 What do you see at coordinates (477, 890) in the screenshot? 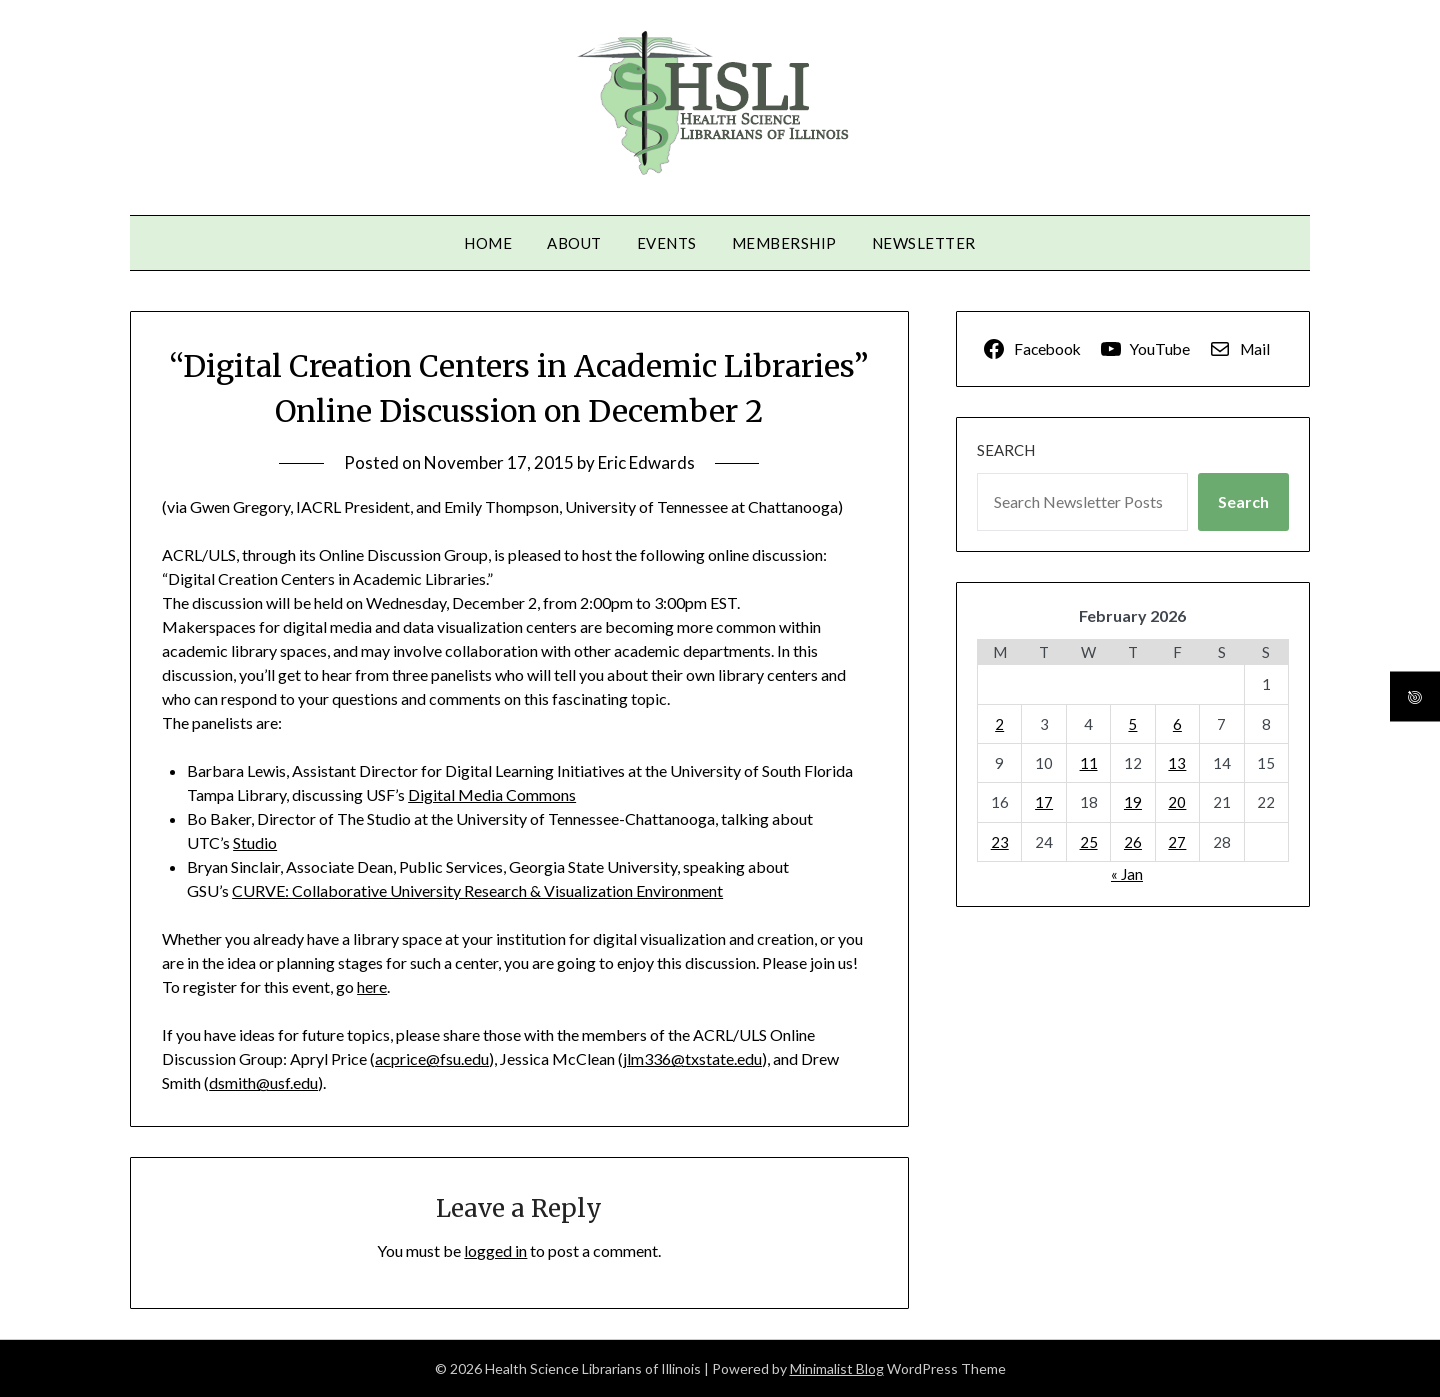
I see `CURVE: Collaborative University Research & Visualization Environment` at bounding box center [477, 890].